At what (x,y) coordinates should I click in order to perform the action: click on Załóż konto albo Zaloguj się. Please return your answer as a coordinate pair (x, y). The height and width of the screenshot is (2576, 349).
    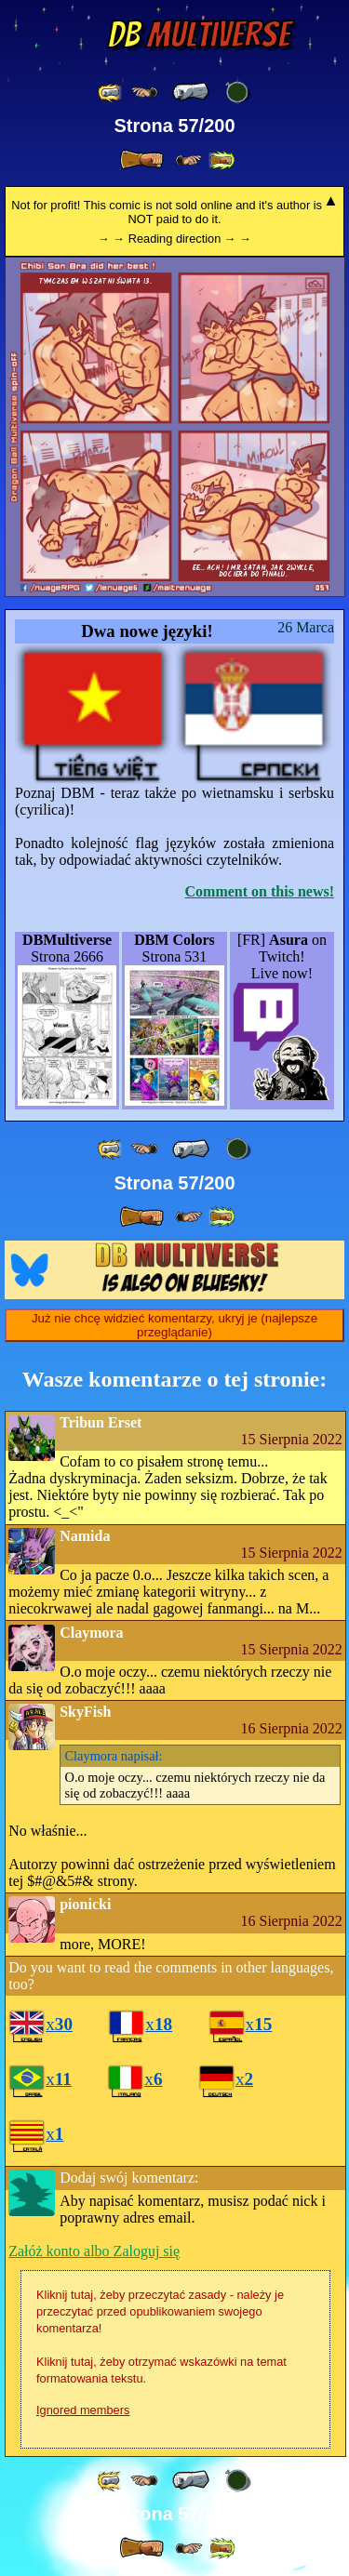
    Looking at the image, I should click on (94, 2251).